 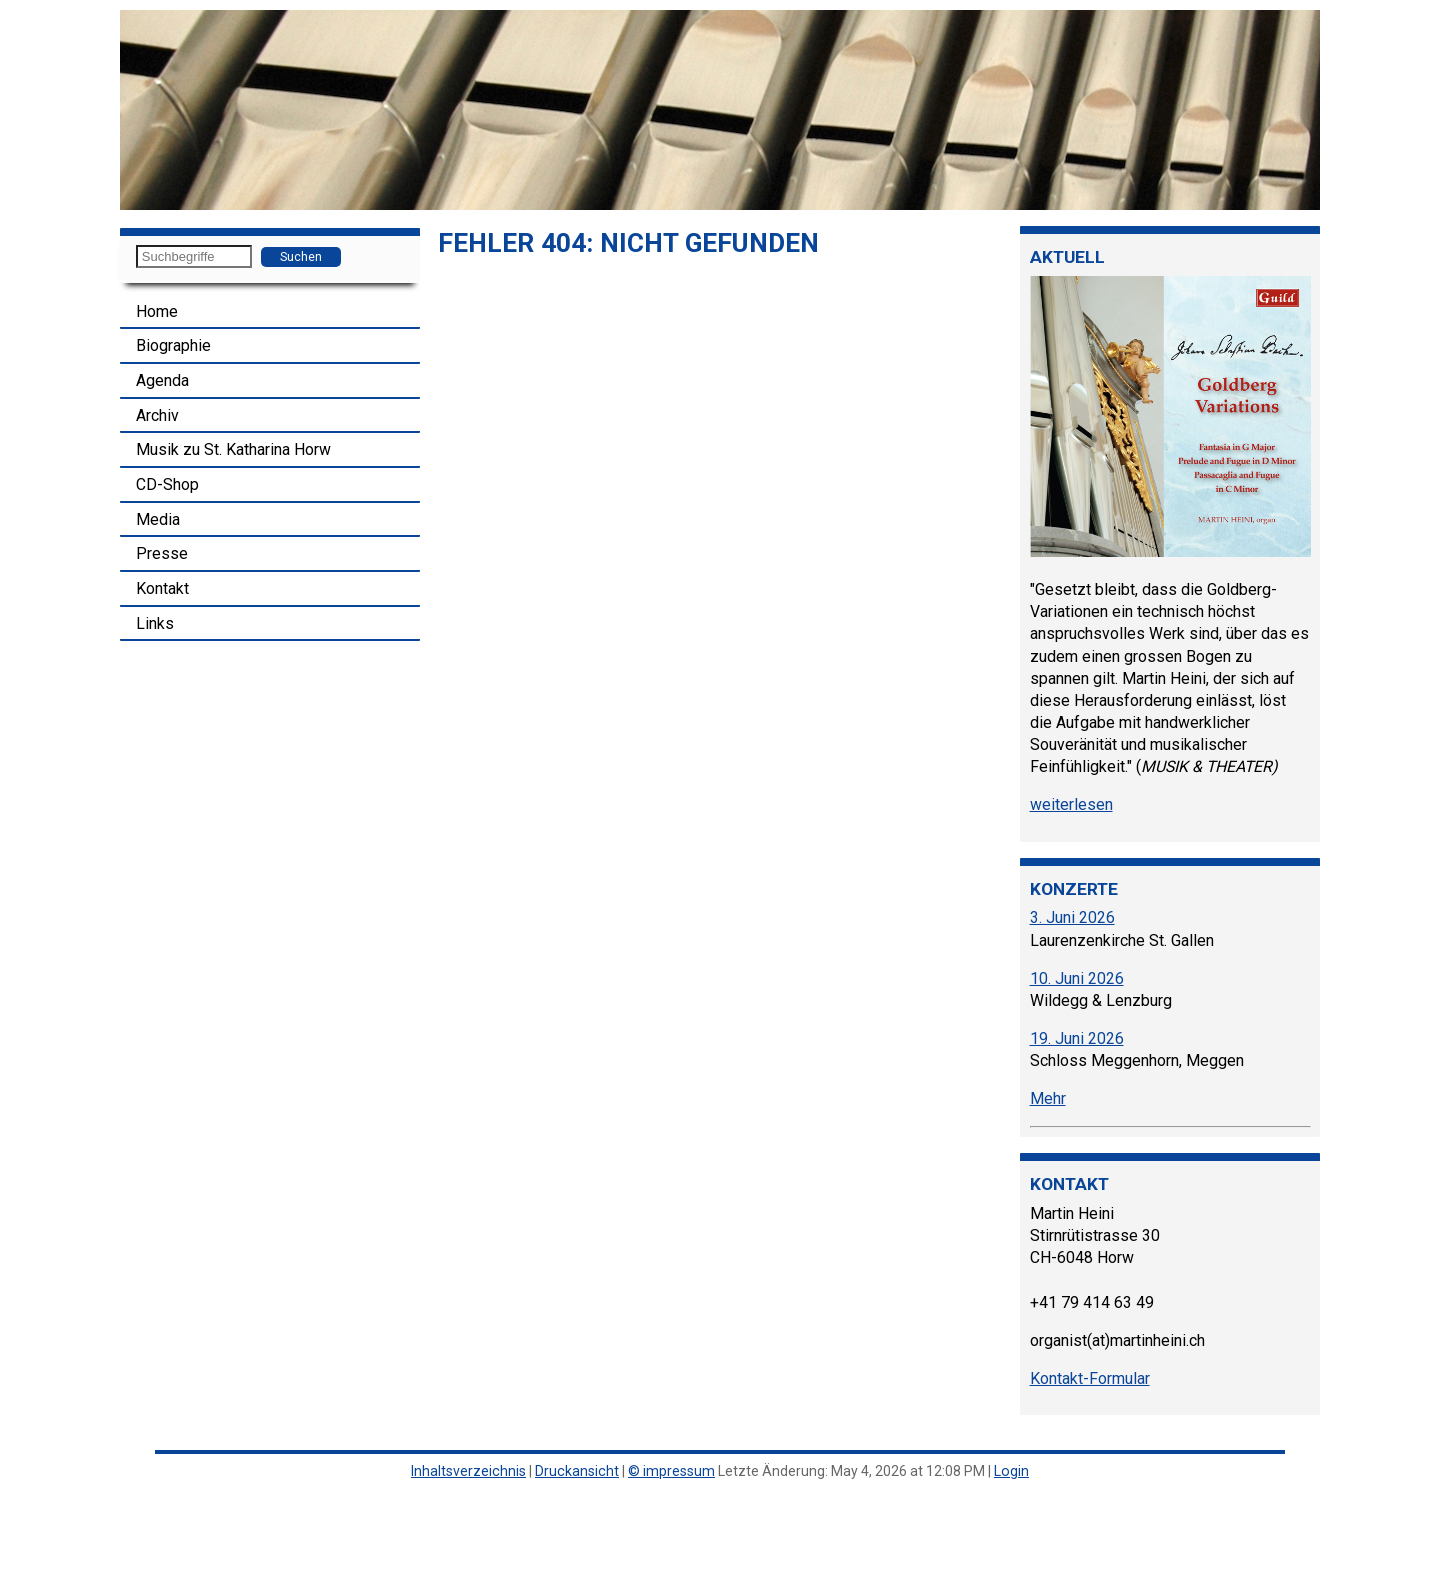 What do you see at coordinates (671, 1471) in the screenshot?
I see `© impressum` at bounding box center [671, 1471].